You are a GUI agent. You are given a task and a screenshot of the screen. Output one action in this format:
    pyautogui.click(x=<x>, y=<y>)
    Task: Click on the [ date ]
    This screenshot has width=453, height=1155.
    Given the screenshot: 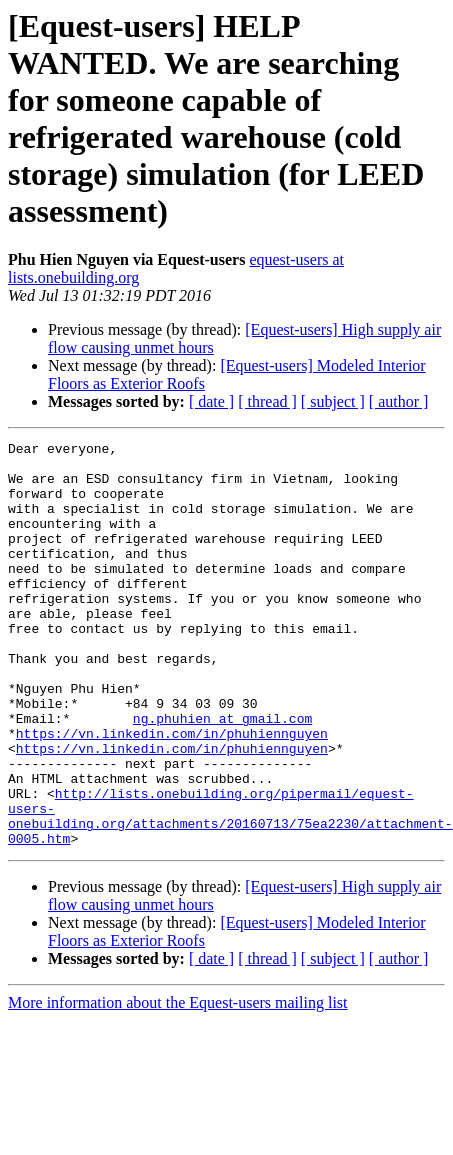 What is the action you would take?
    pyautogui.click(x=211, y=401)
    